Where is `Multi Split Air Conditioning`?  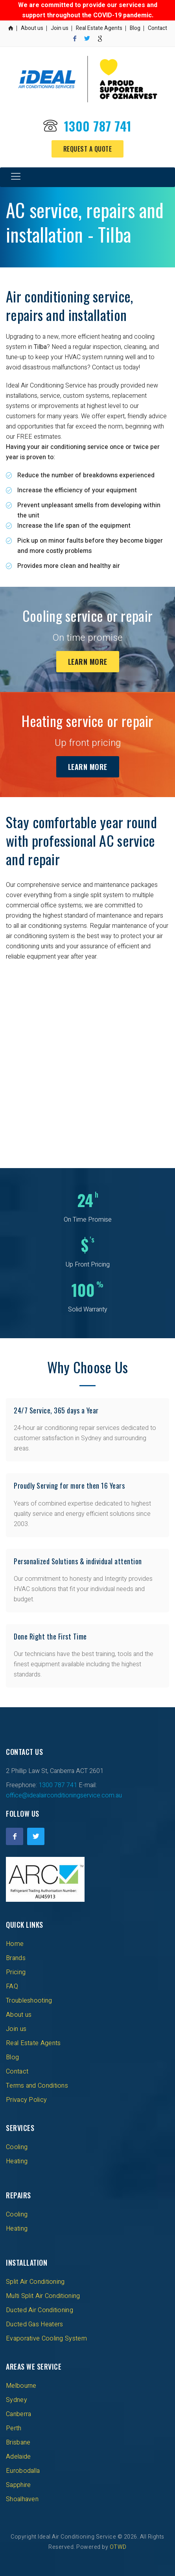
Multi Split Air Conditioning is located at coordinates (43, 2296).